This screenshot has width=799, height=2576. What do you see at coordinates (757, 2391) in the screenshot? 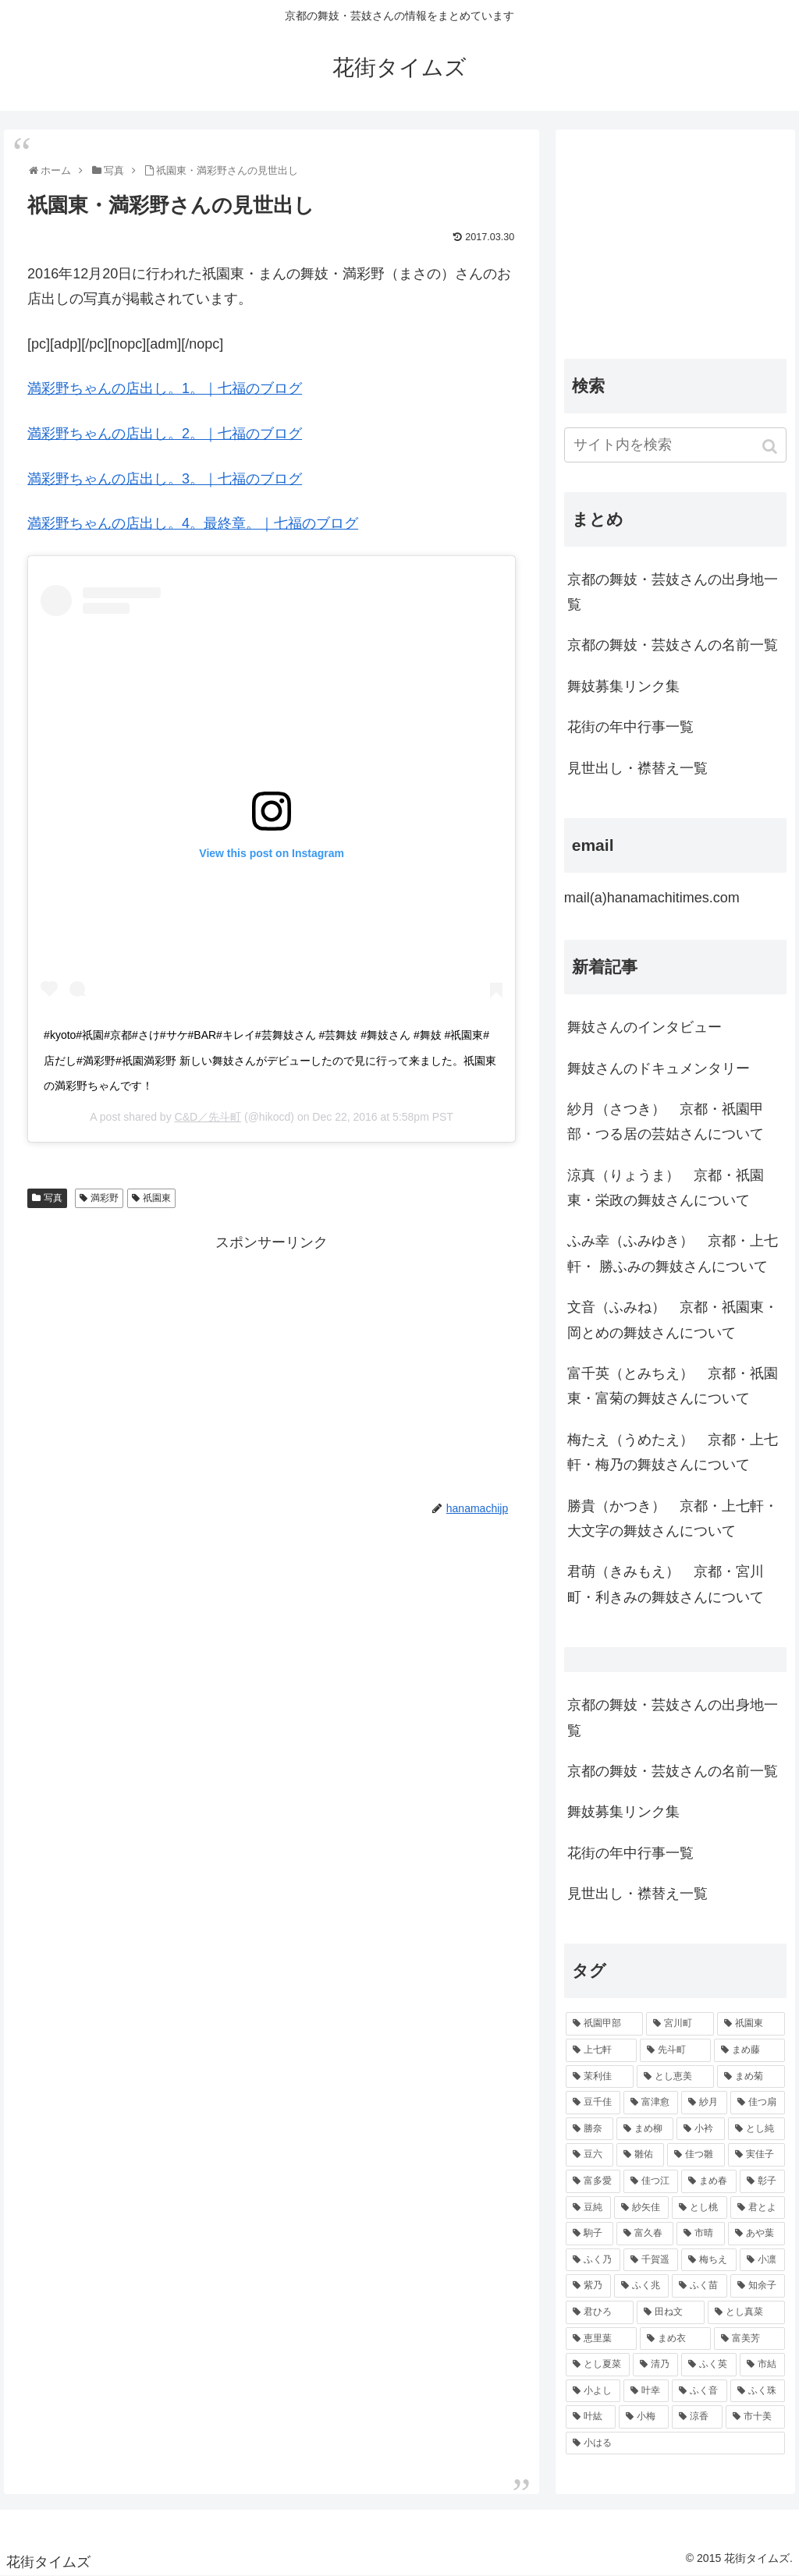
I see `[ふく珠 (45個の項目)]` at bounding box center [757, 2391].